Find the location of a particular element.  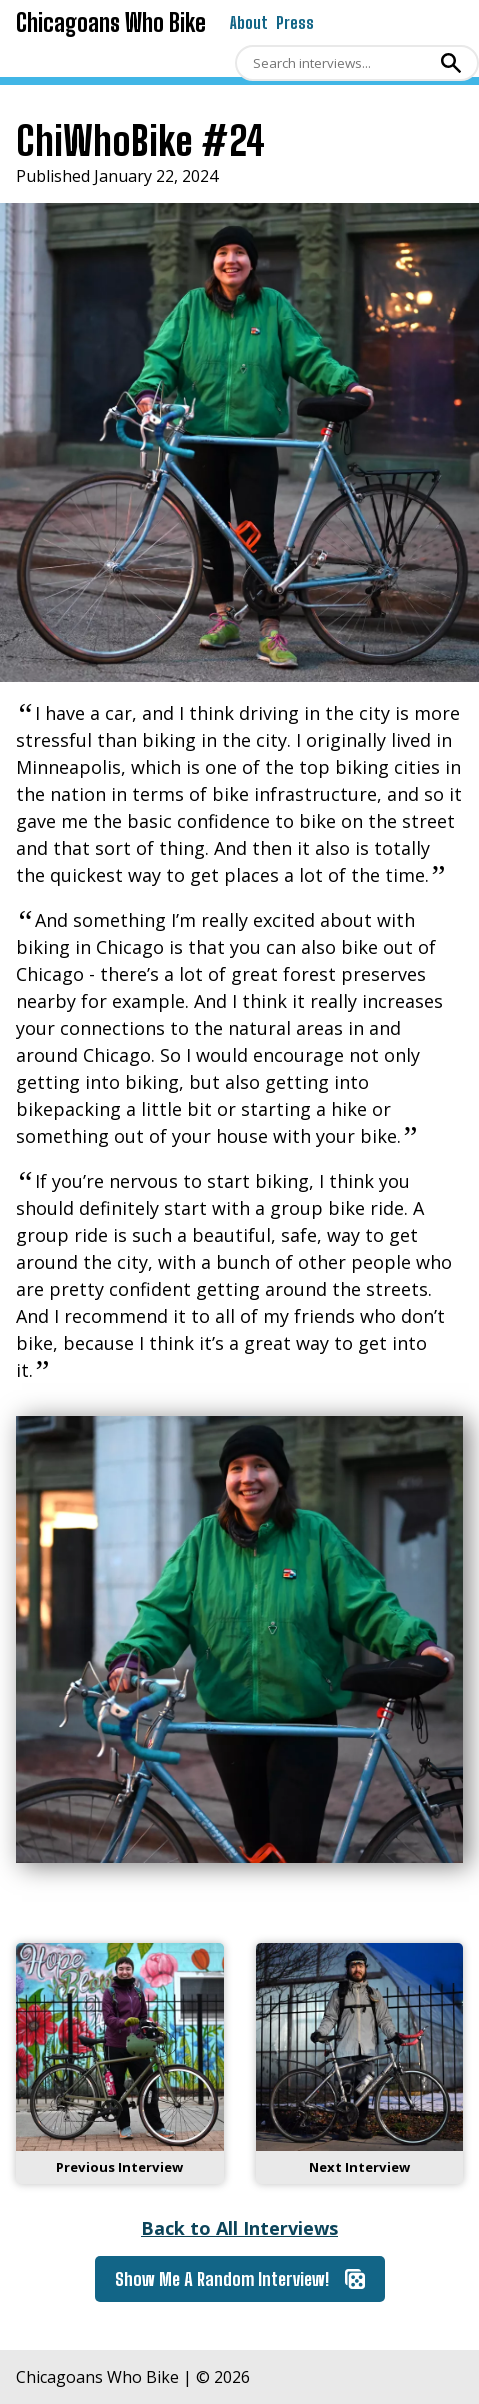

Show Me A Random Interview! is located at coordinates (240, 2279).